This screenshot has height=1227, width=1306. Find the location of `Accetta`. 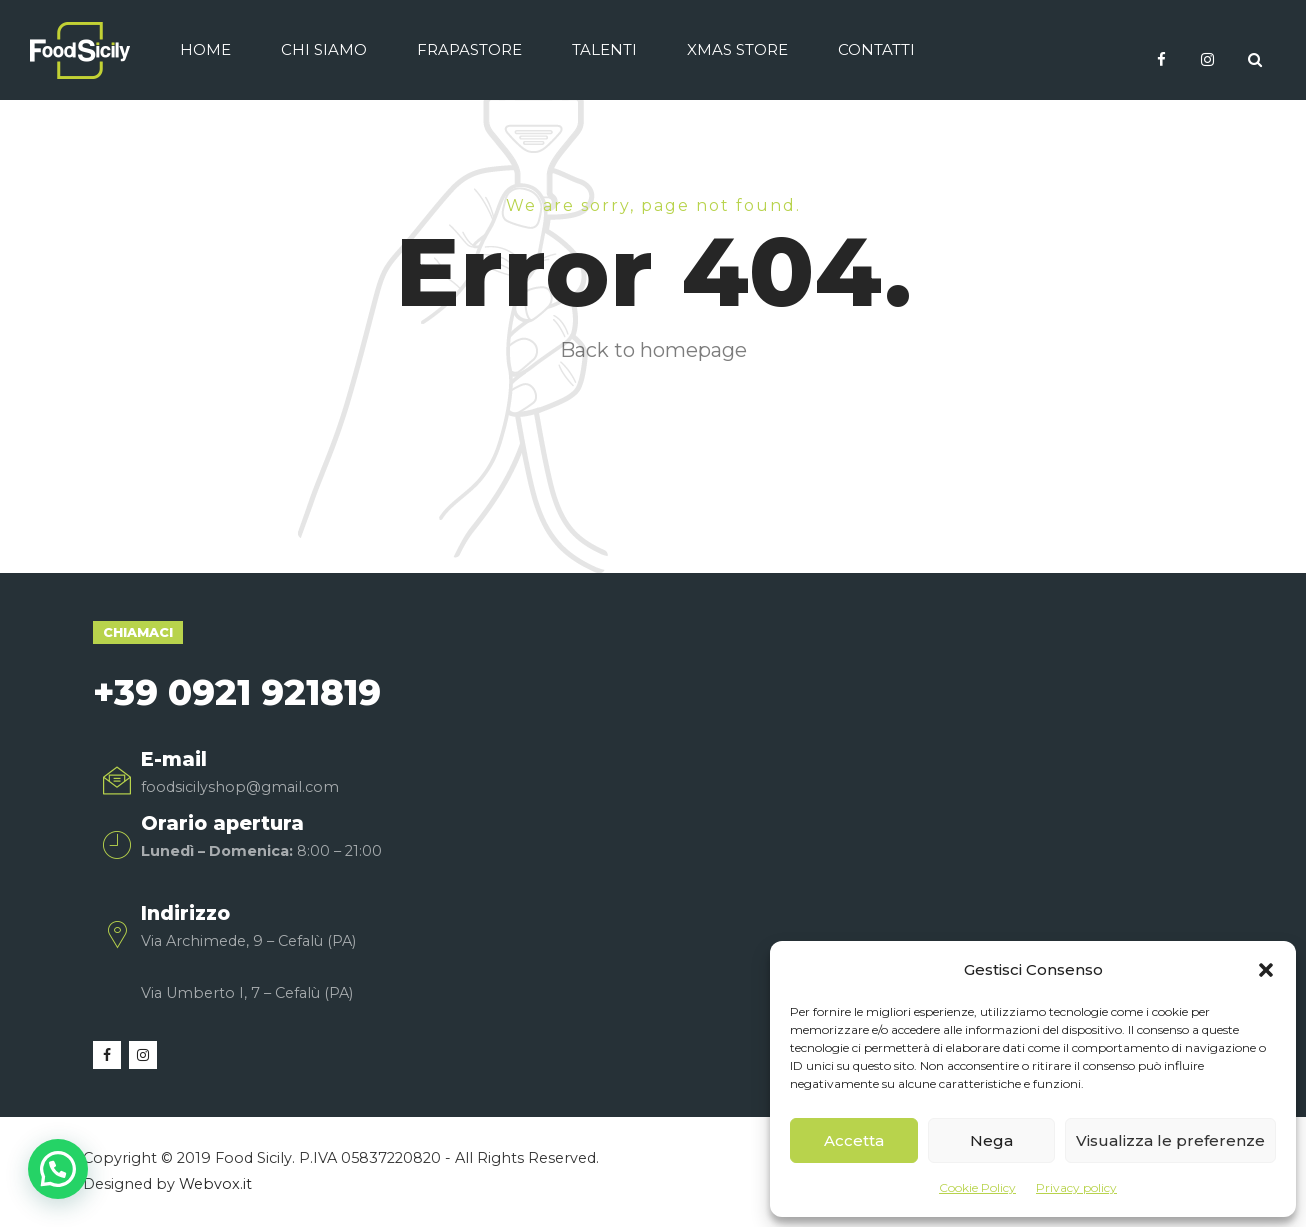

Accetta is located at coordinates (854, 1140).